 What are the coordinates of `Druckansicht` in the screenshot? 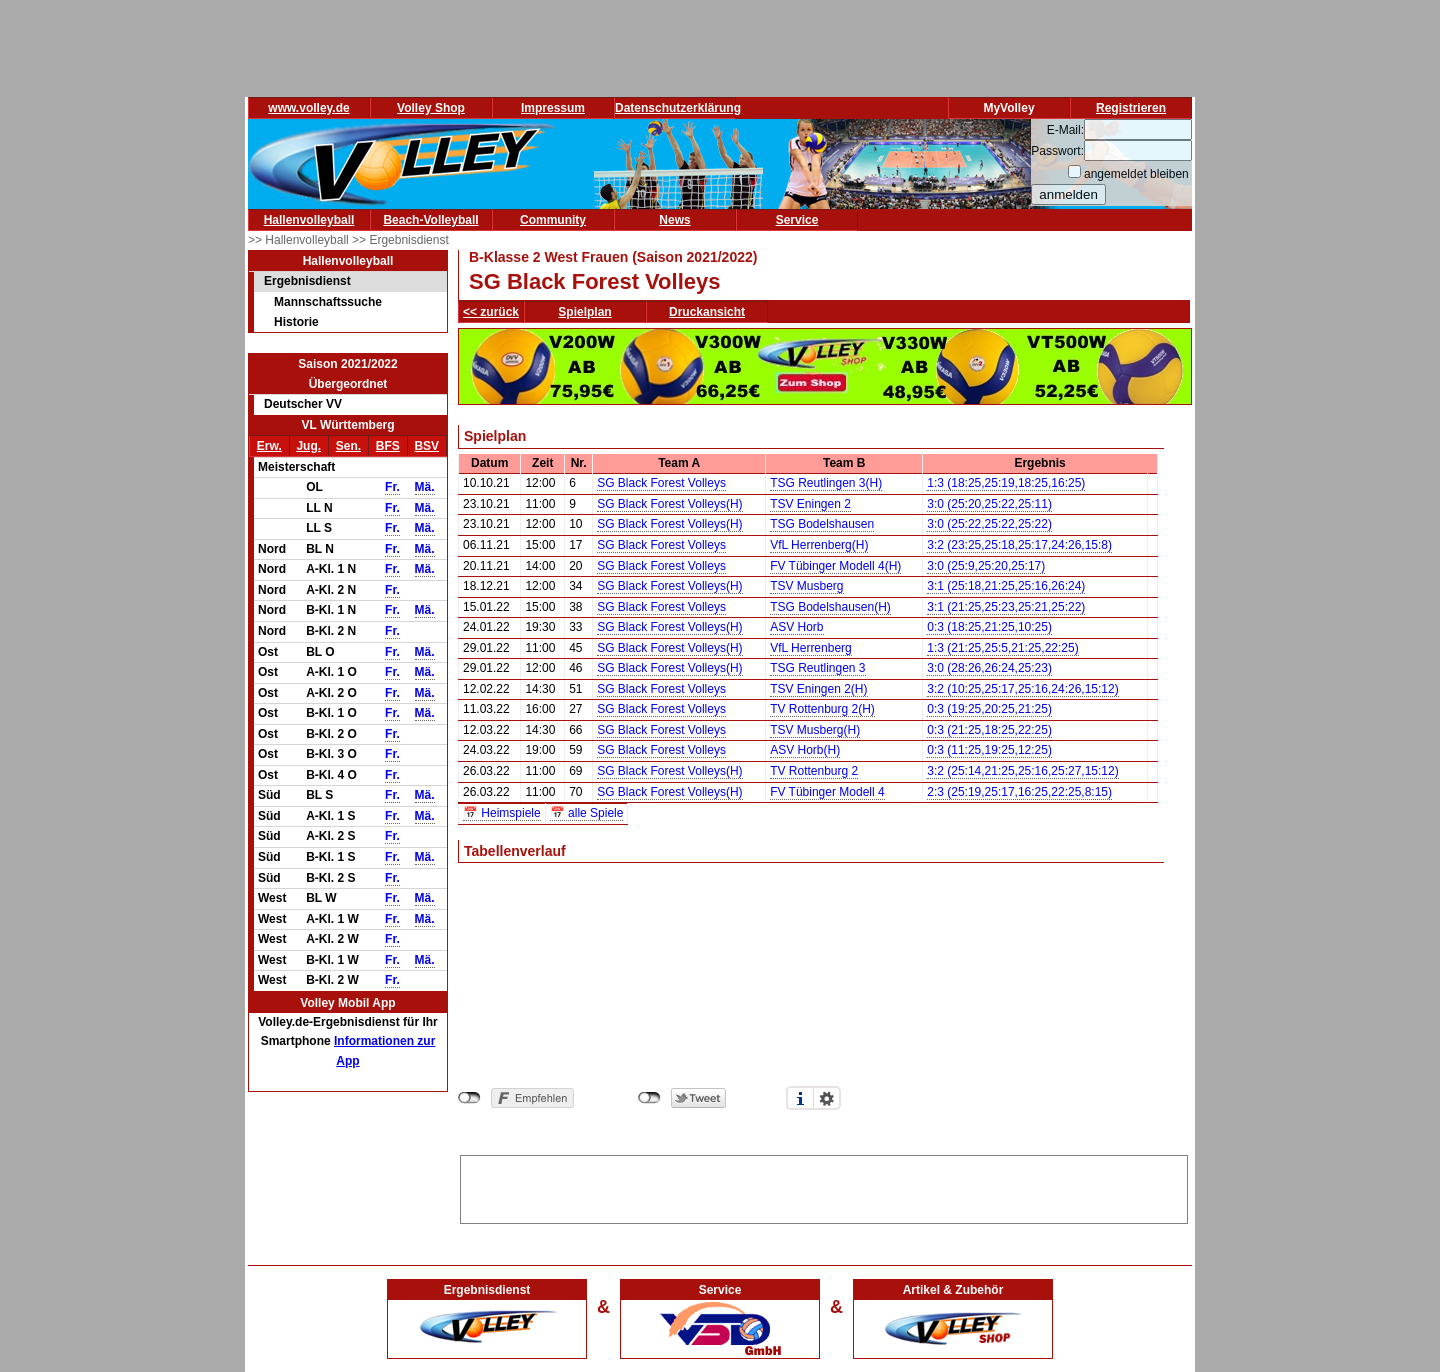 It's located at (707, 312).